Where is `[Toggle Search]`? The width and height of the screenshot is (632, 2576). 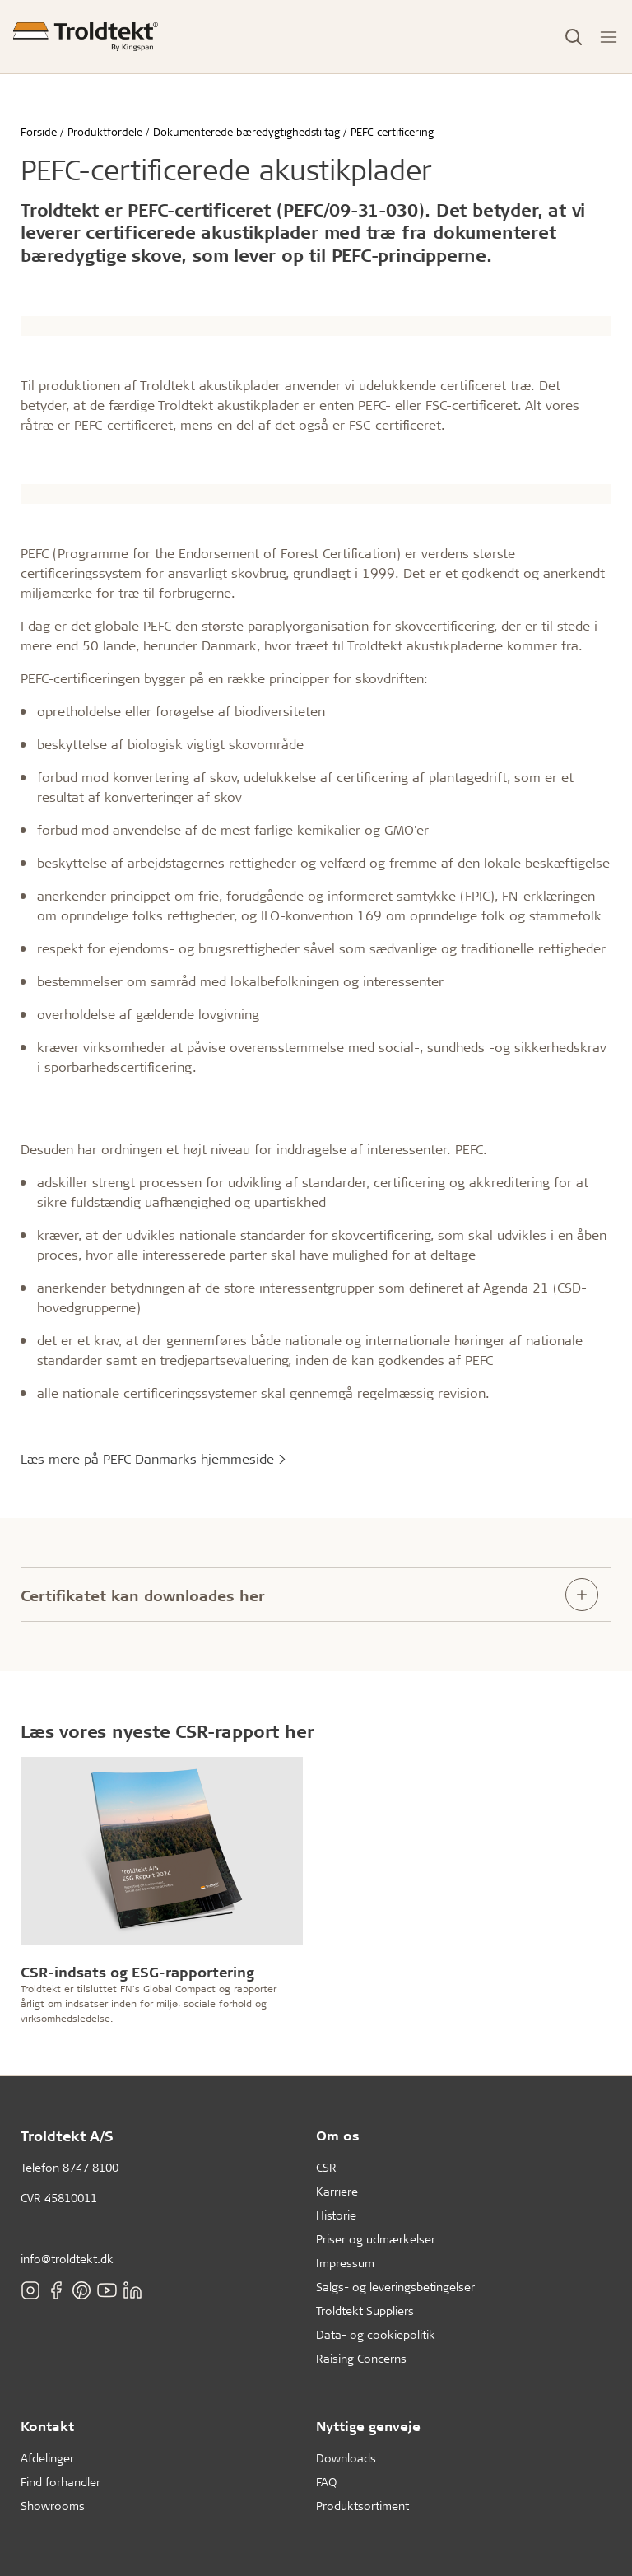 [Toggle Search] is located at coordinates (573, 37).